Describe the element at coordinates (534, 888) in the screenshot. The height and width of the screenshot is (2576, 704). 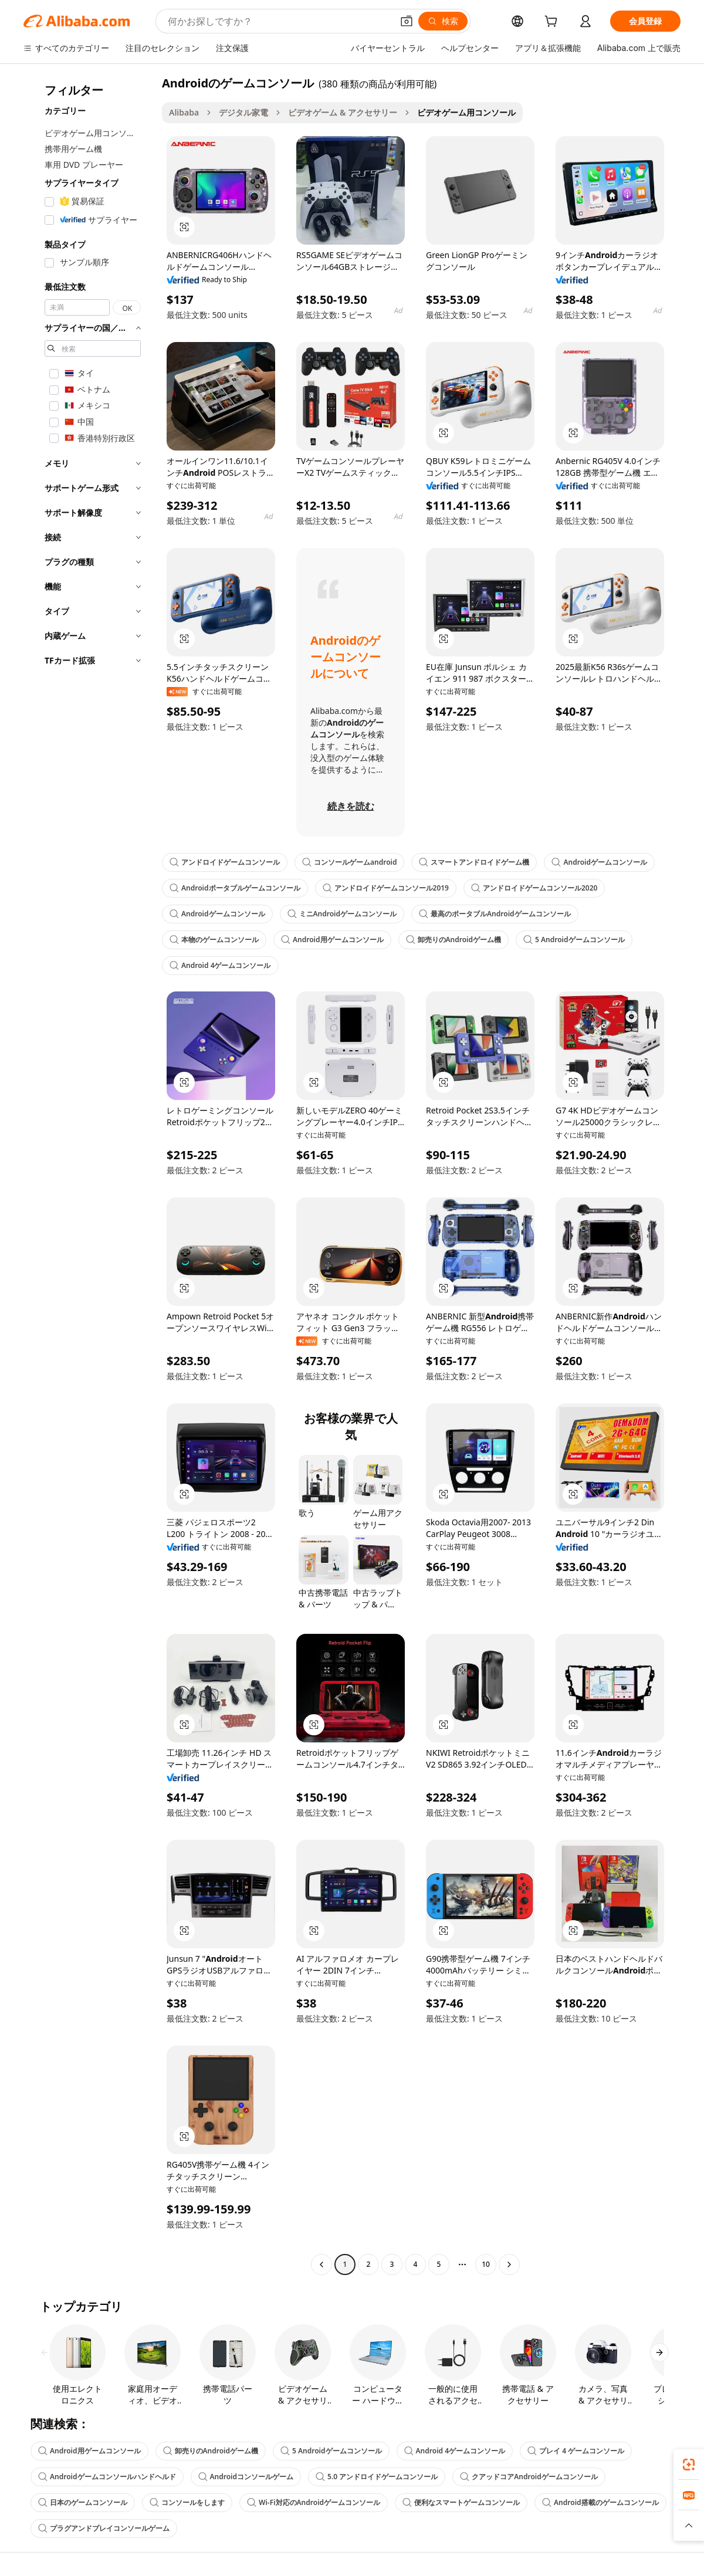
I see `アンドロイドゲームコンソール2020` at that location.